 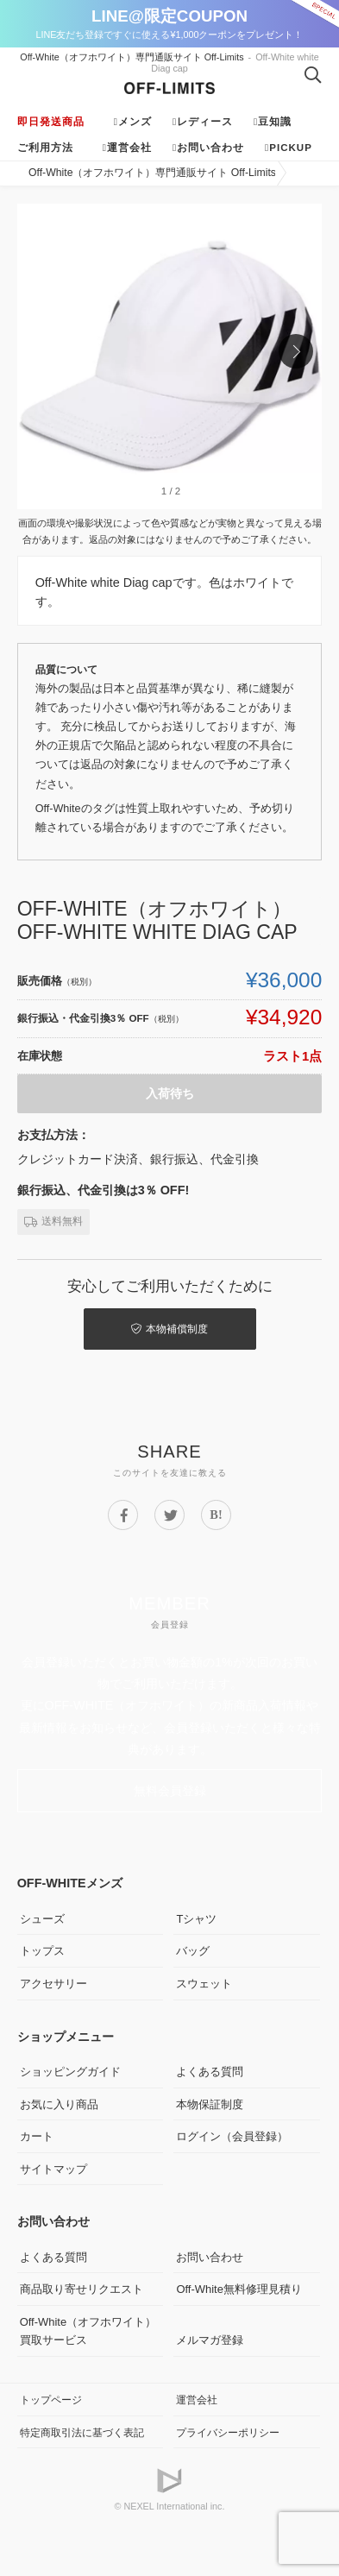 I want to click on お問い合わせ, so click(x=210, y=147).